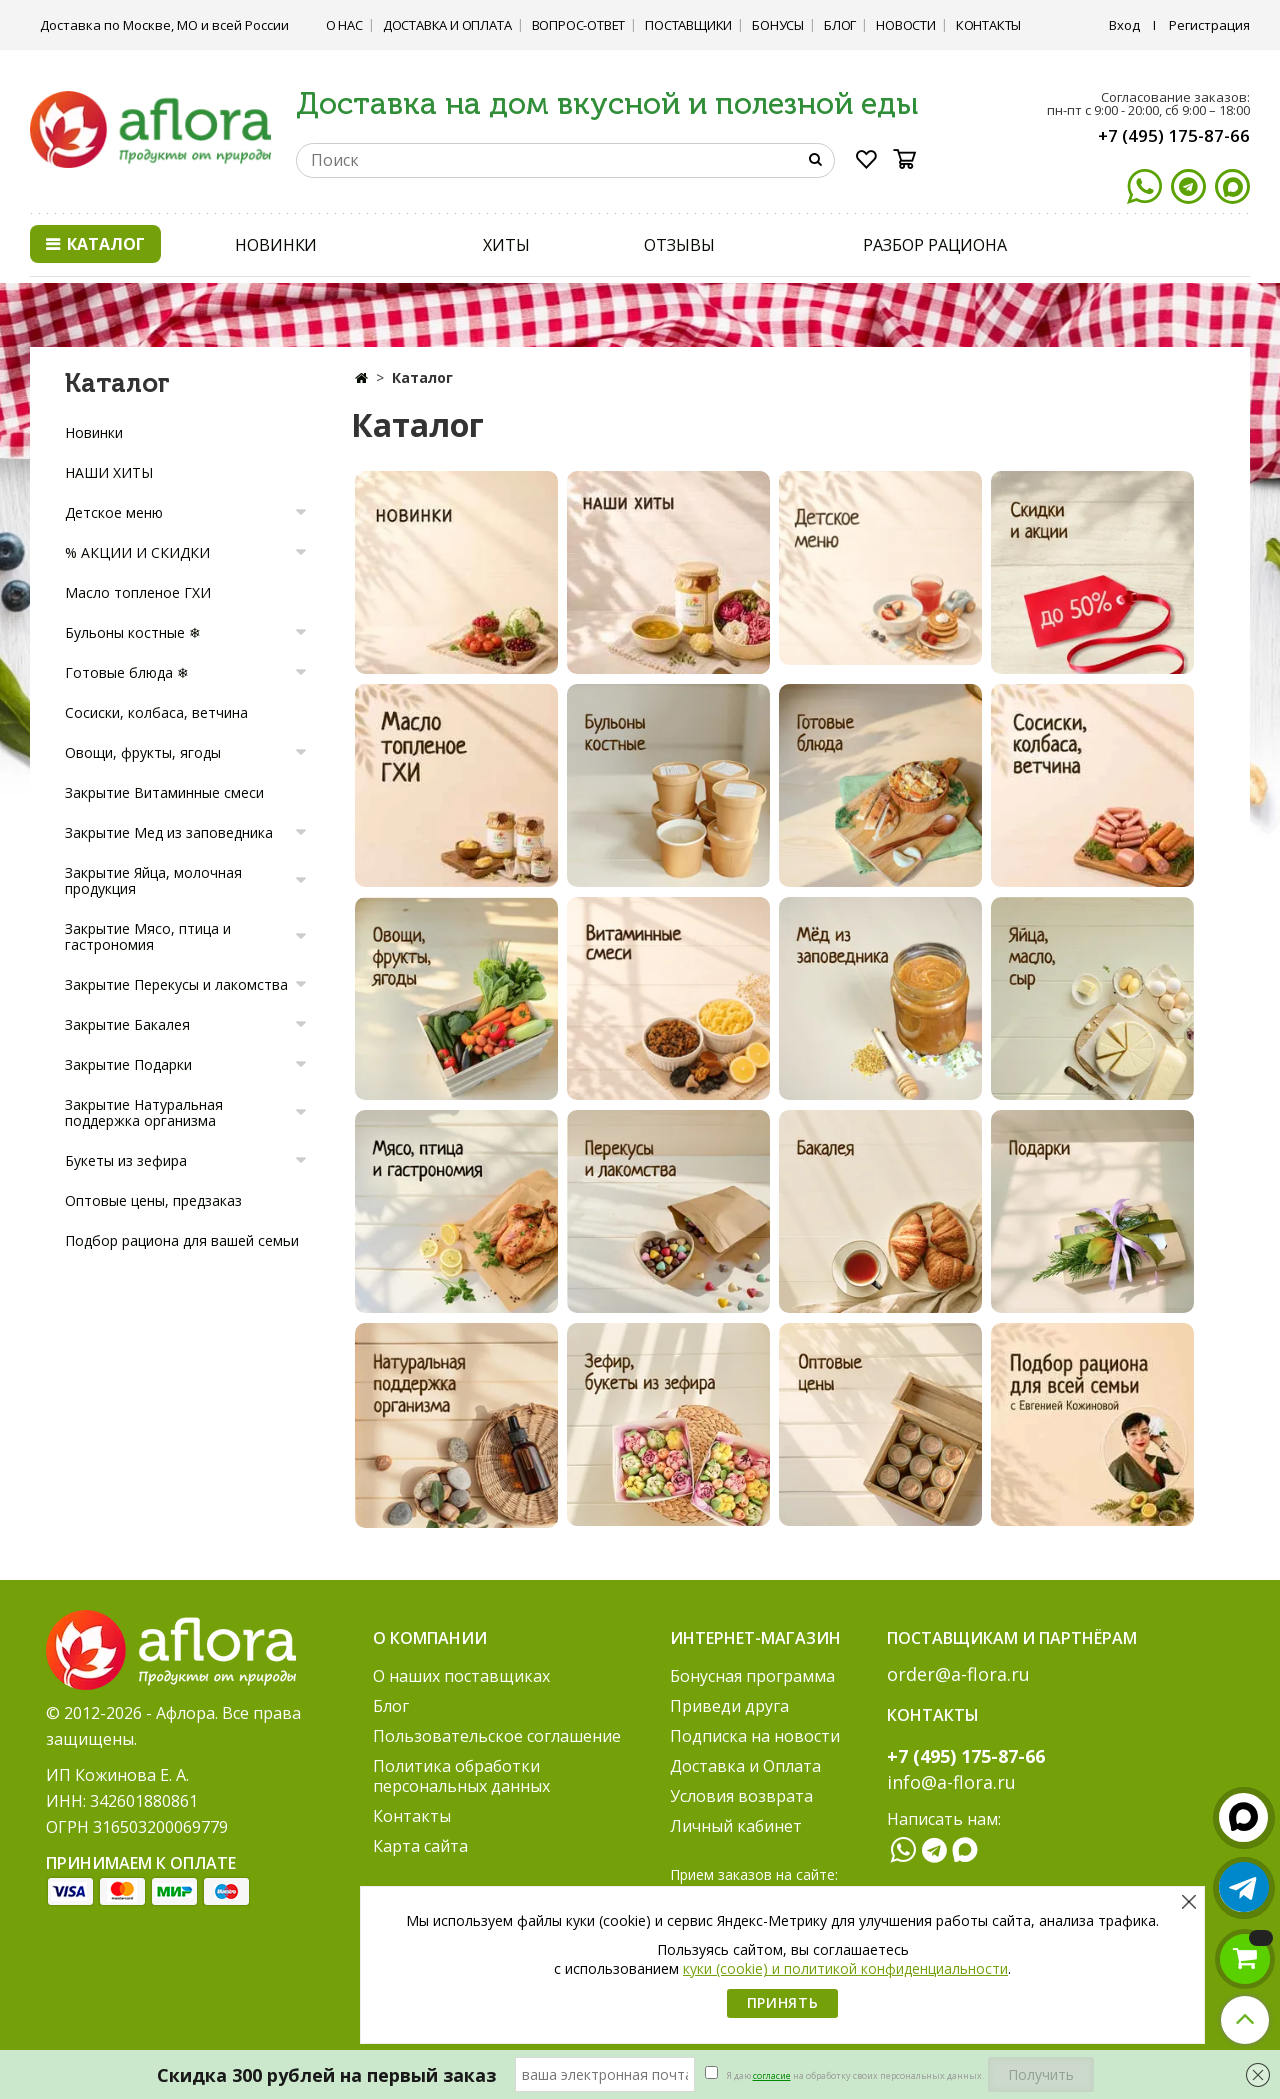 The image size is (1280, 2099). What do you see at coordinates (840, 25) in the screenshot?
I see `Блог` at bounding box center [840, 25].